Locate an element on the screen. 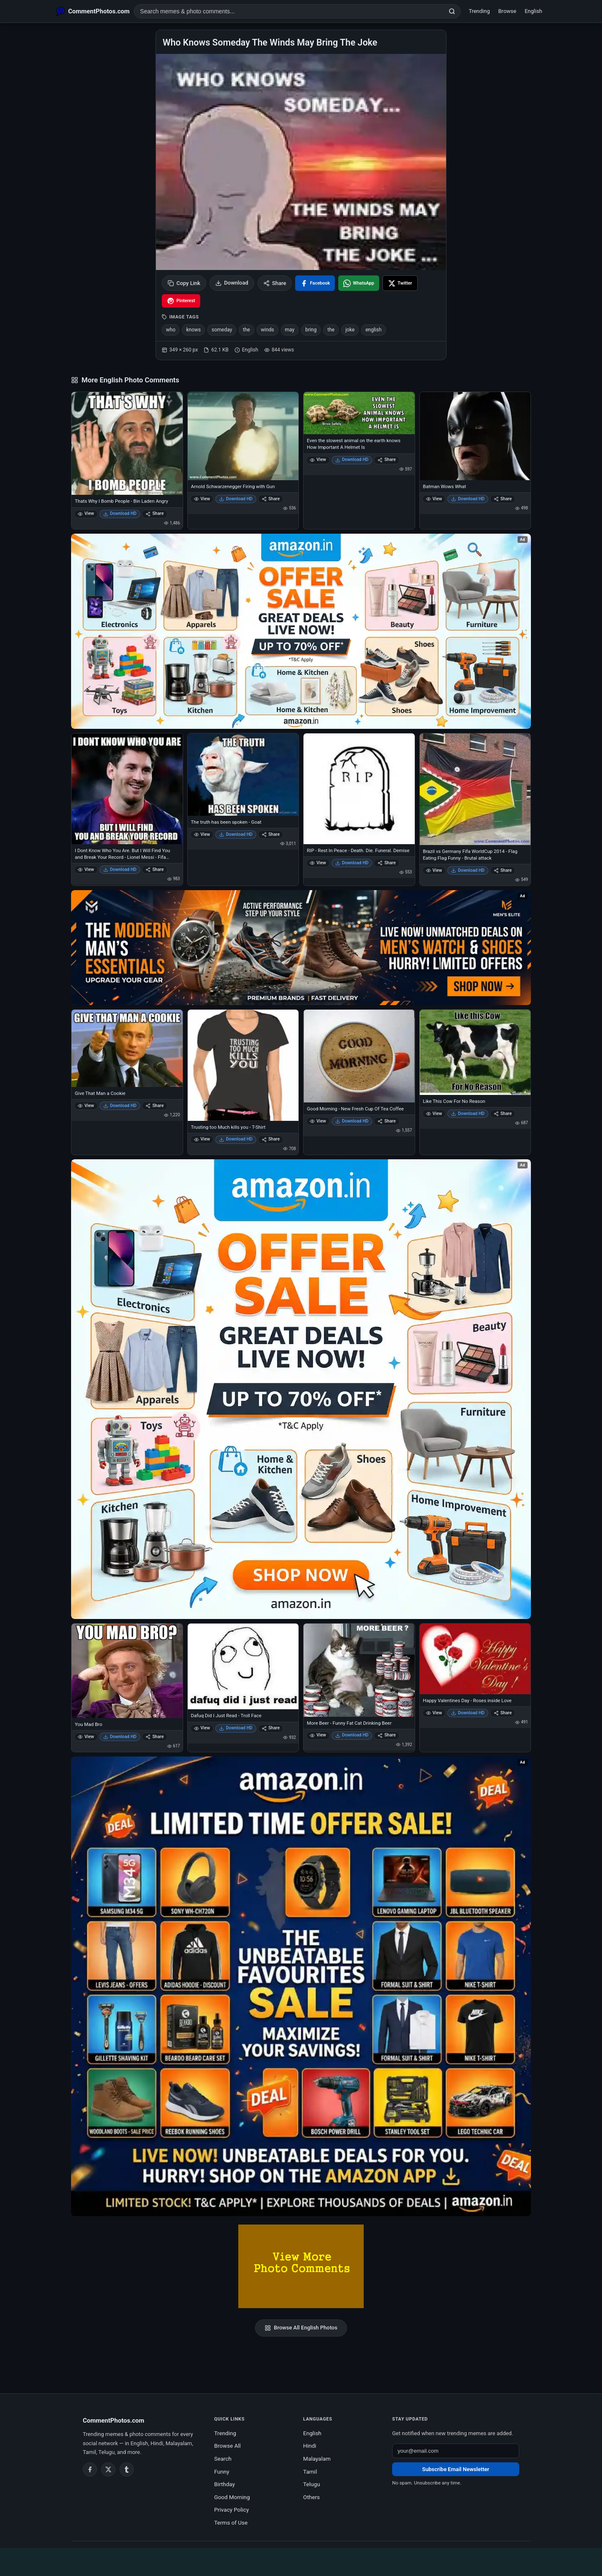 This screenshot has width=602, height=2576. Share [Share Even the slowest animal on the earth knows How Important A Helmet Is] is located at coordinates (386, 459).